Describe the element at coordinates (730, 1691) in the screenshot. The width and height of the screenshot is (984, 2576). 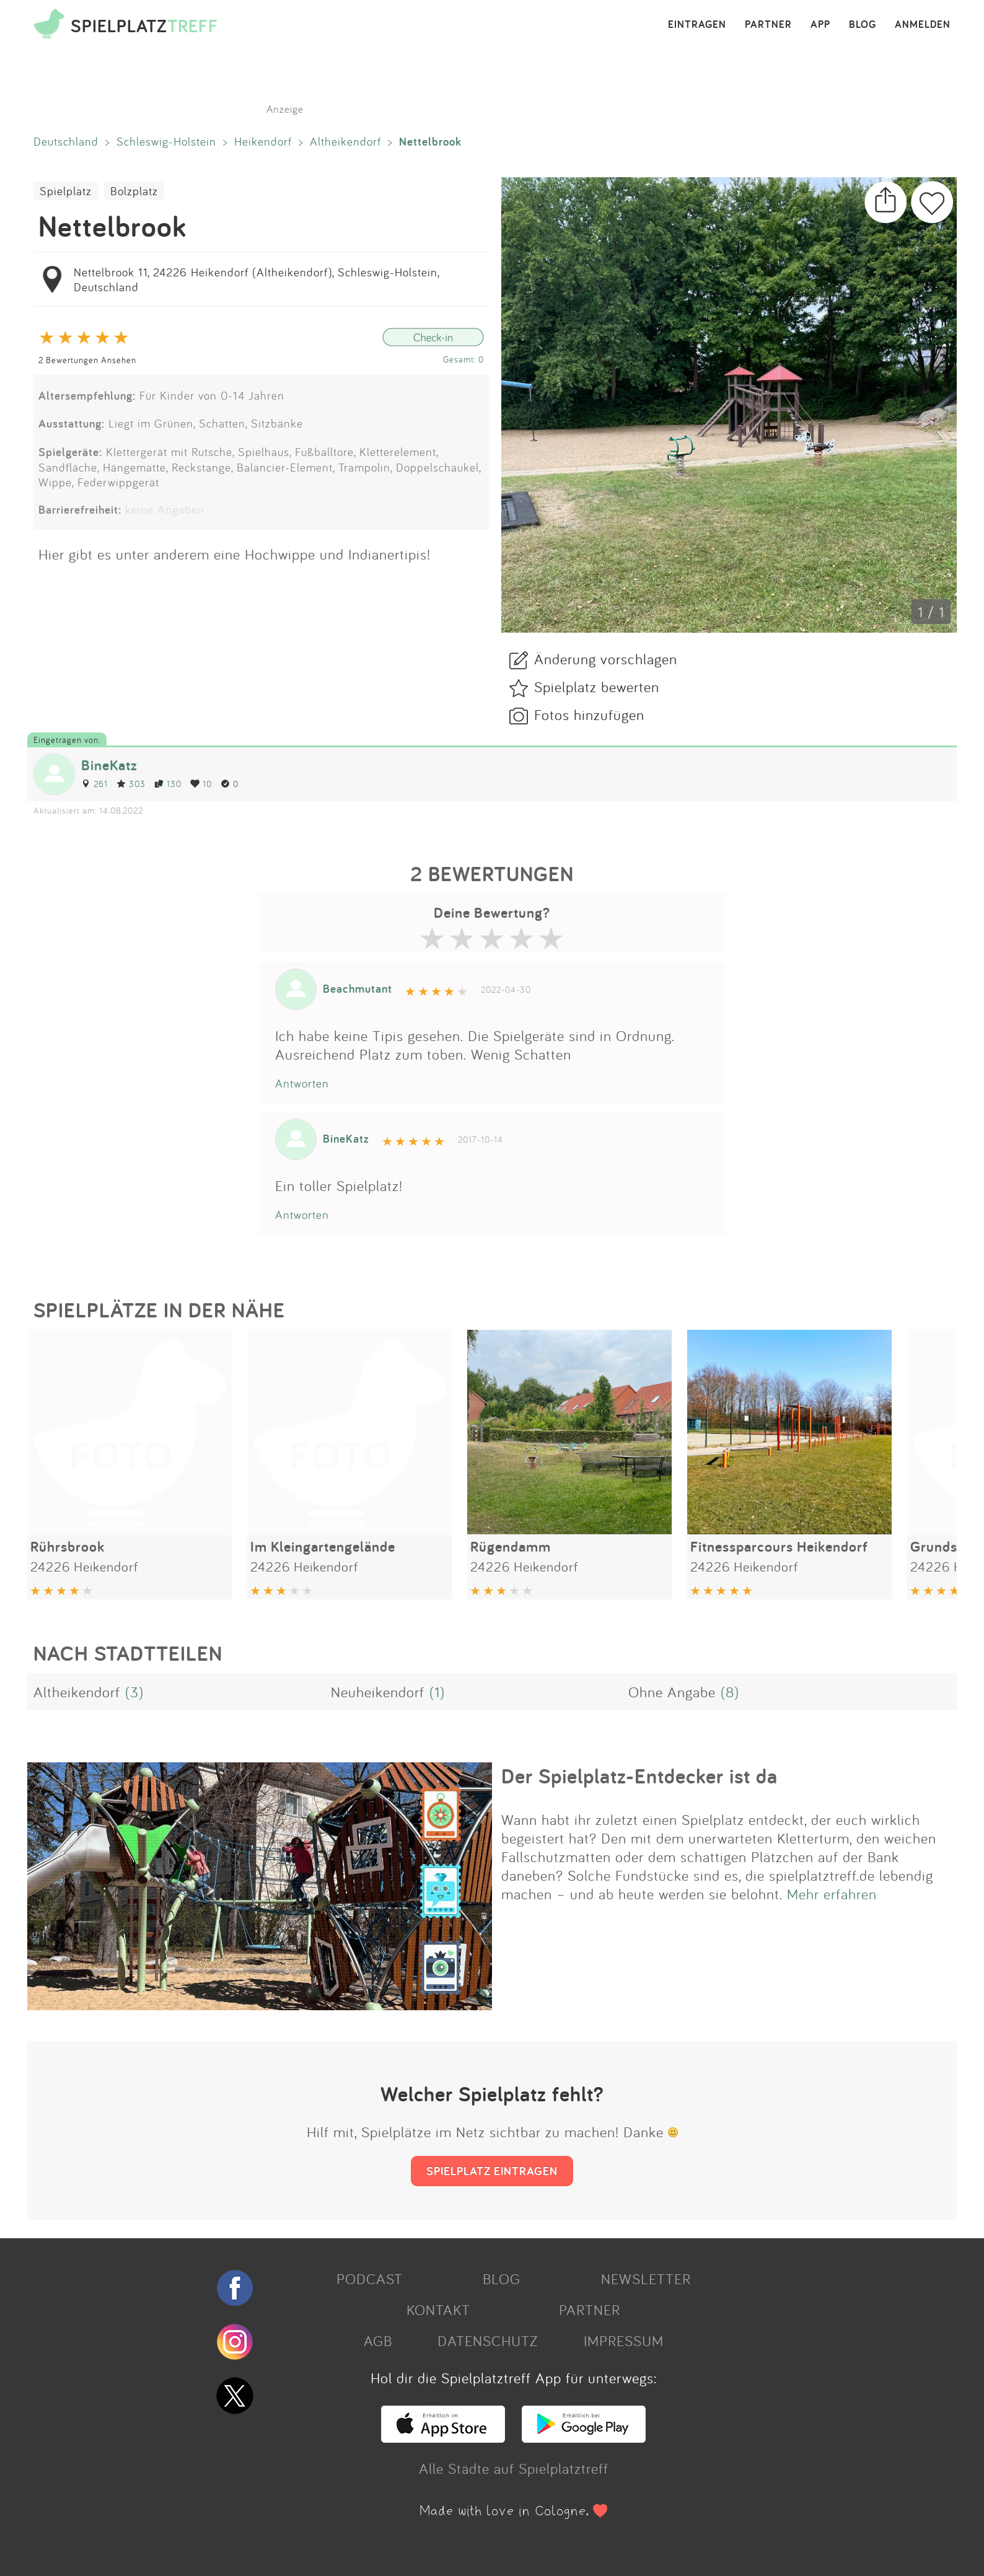
I see `(8)` at that location.